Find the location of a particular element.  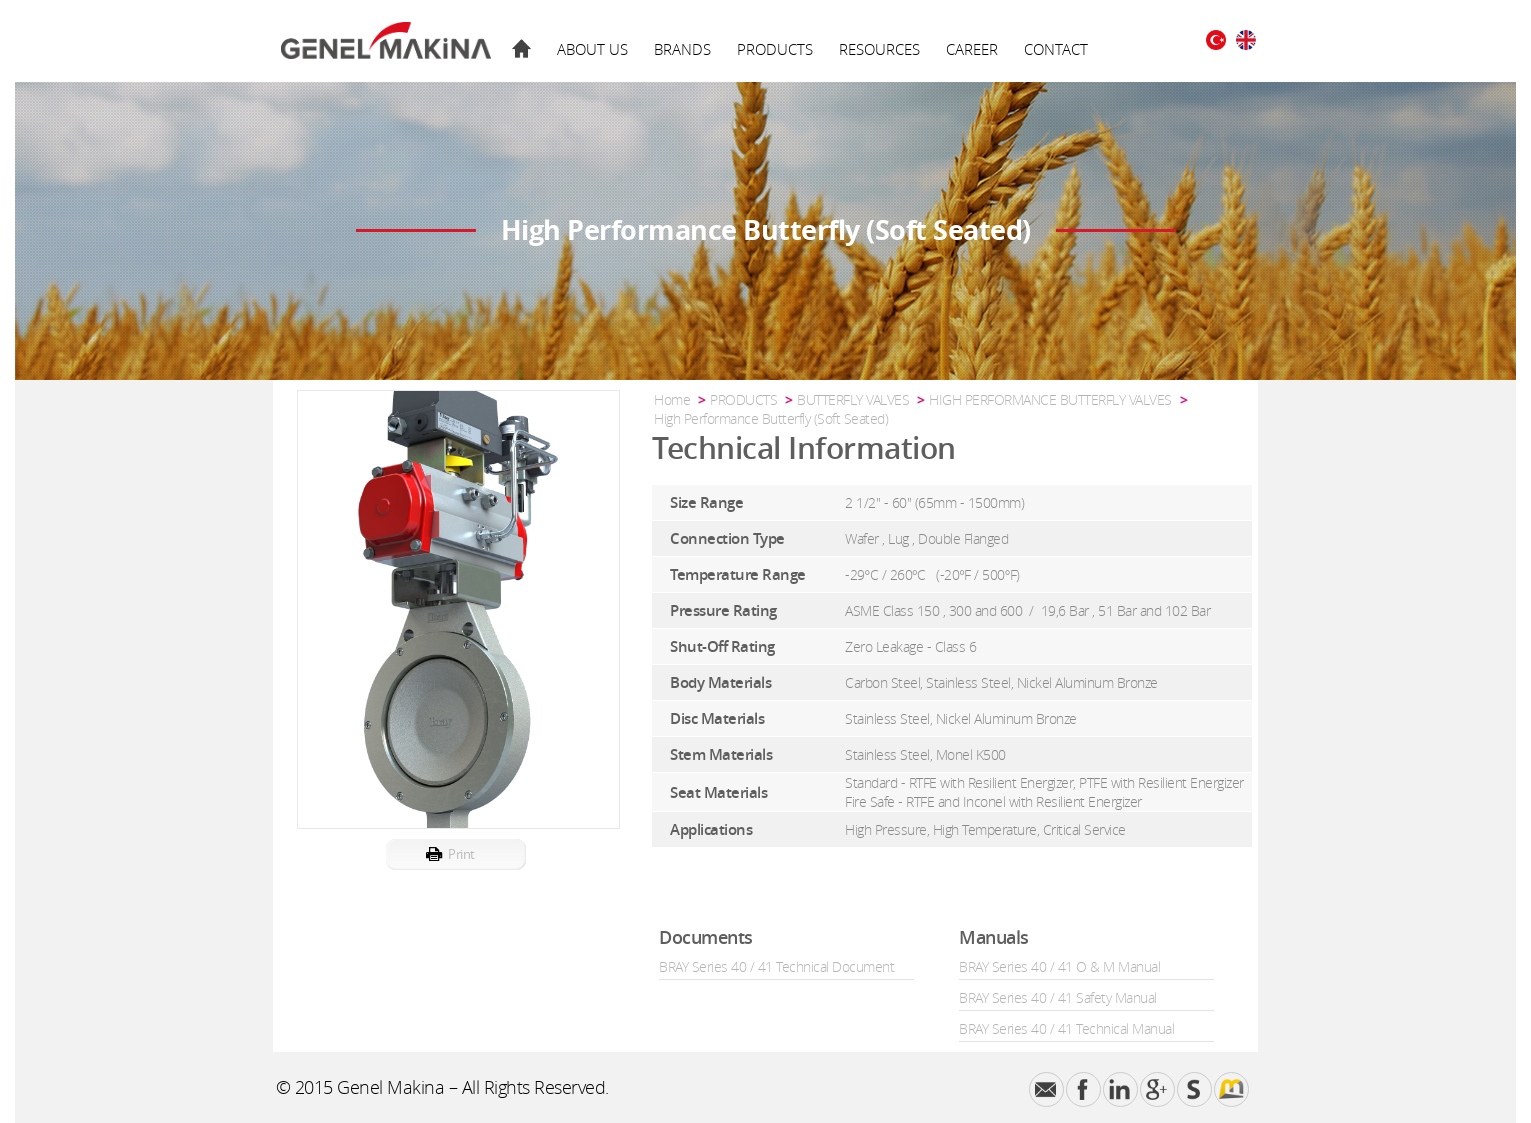

CONTACT is located at coordinates (1056, 49).